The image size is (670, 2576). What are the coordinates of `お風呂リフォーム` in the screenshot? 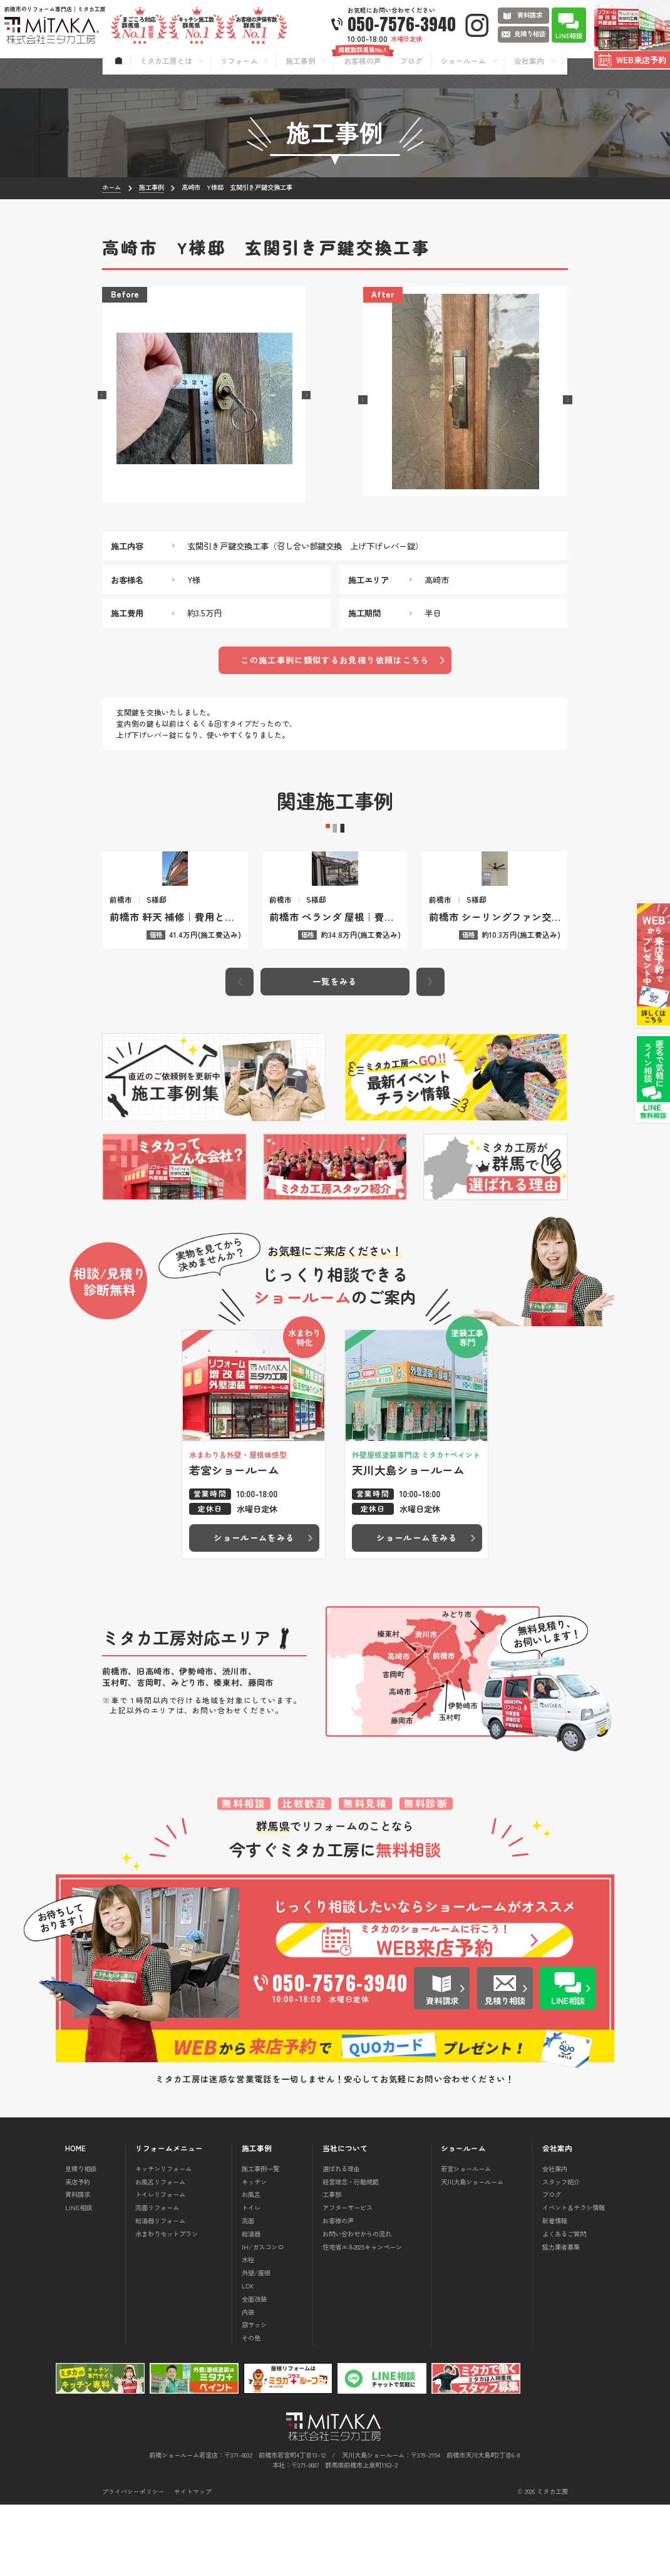 It's located at (160, 2252).